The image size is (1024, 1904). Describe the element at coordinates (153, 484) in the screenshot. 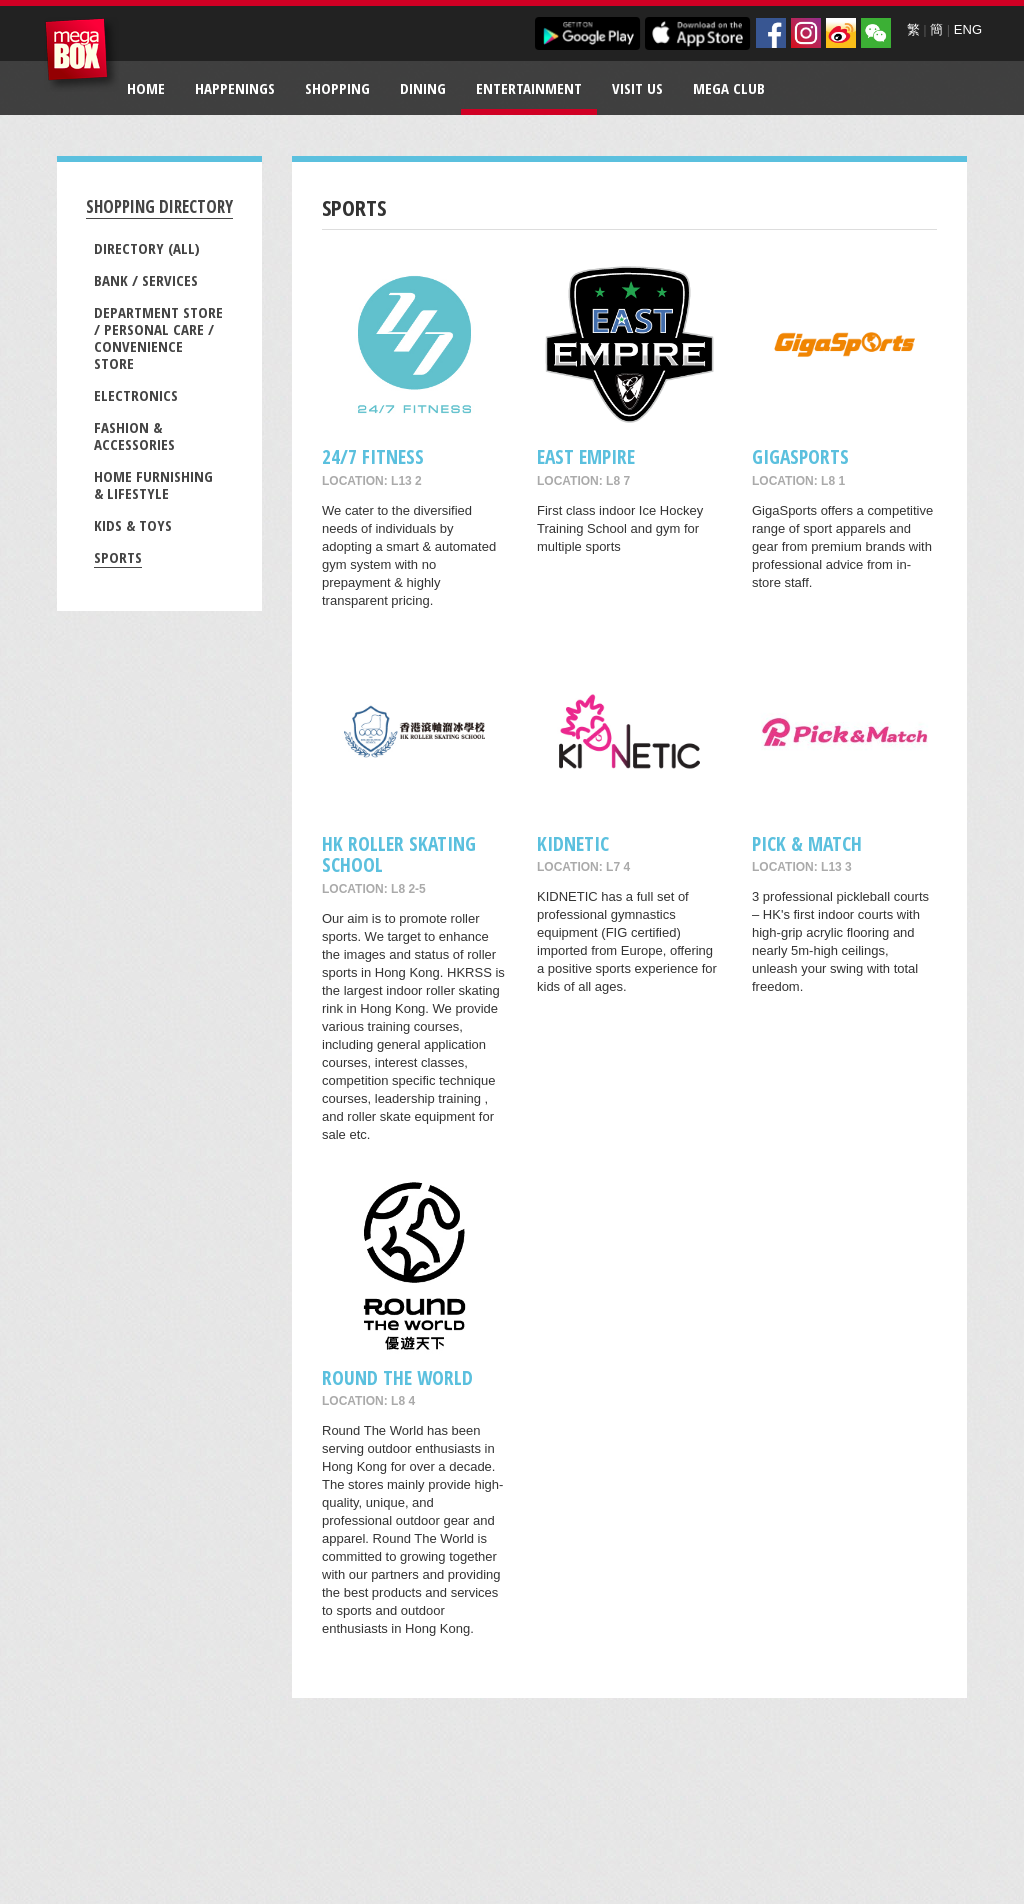

I see `Home Furnishing & Lifestyle` at that location.